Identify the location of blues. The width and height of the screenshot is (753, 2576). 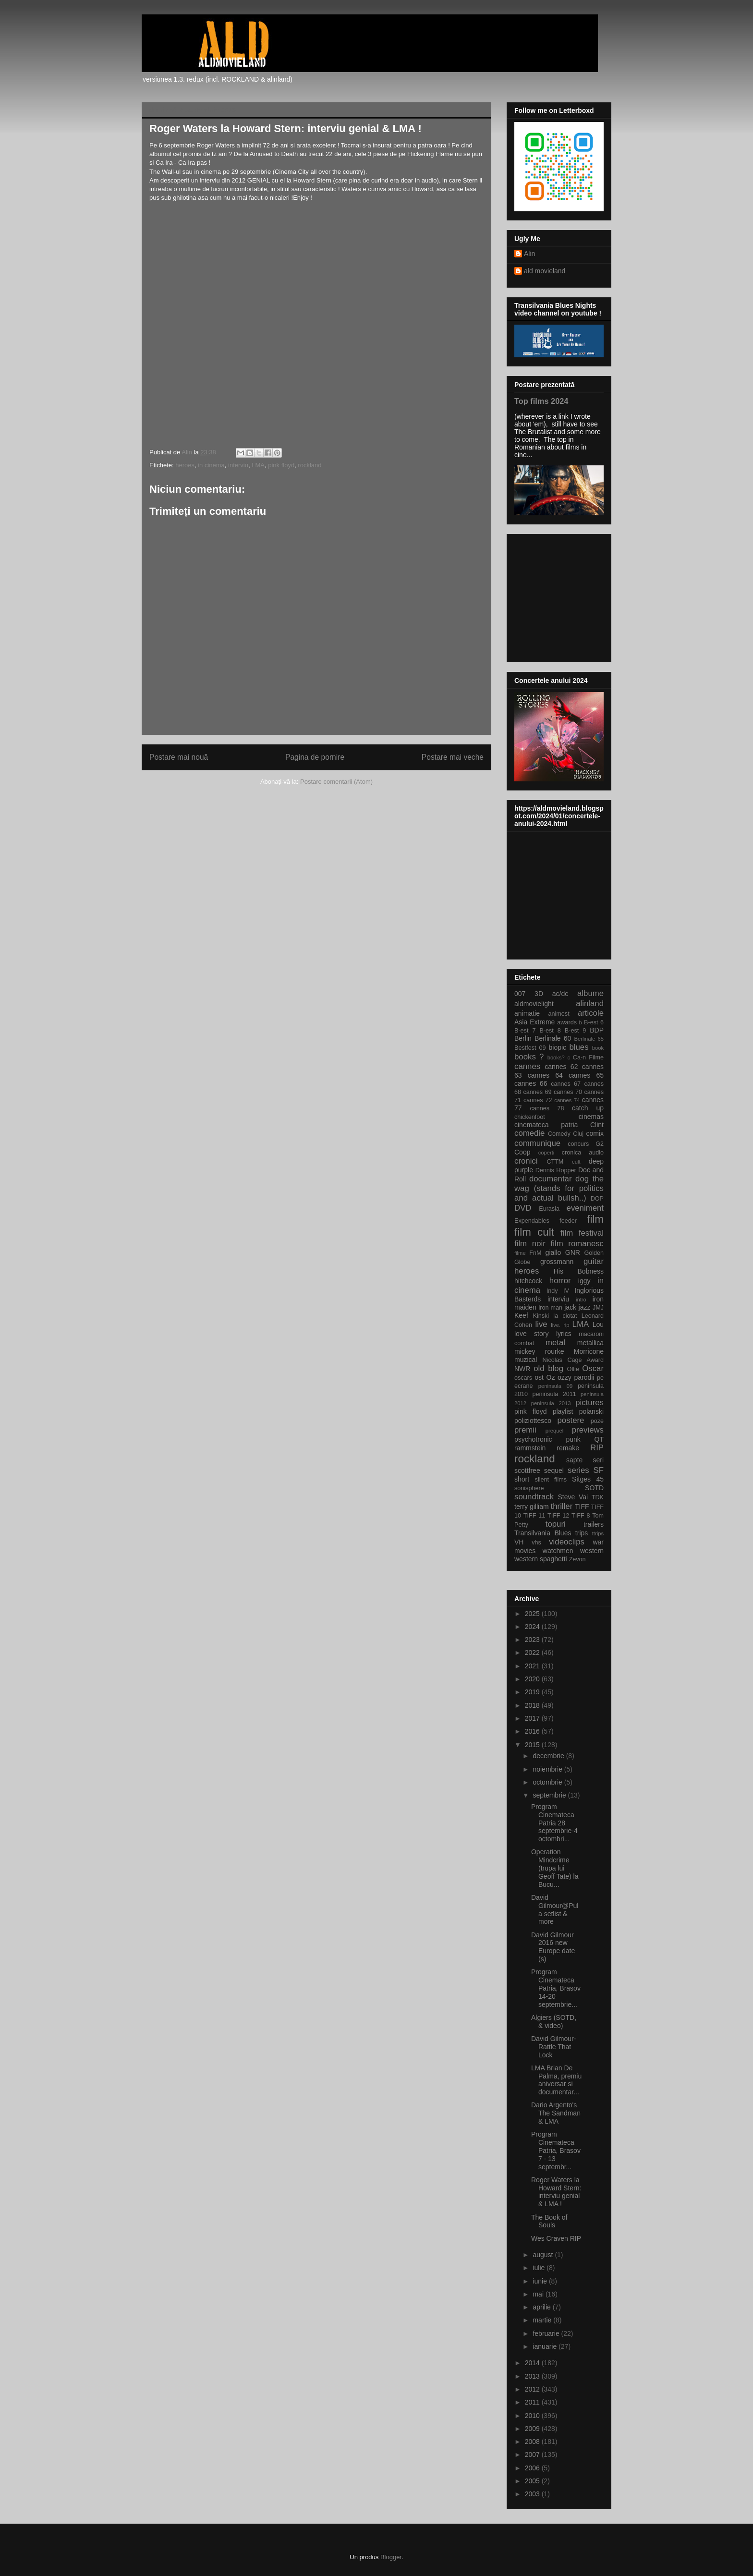
(578, 1047).